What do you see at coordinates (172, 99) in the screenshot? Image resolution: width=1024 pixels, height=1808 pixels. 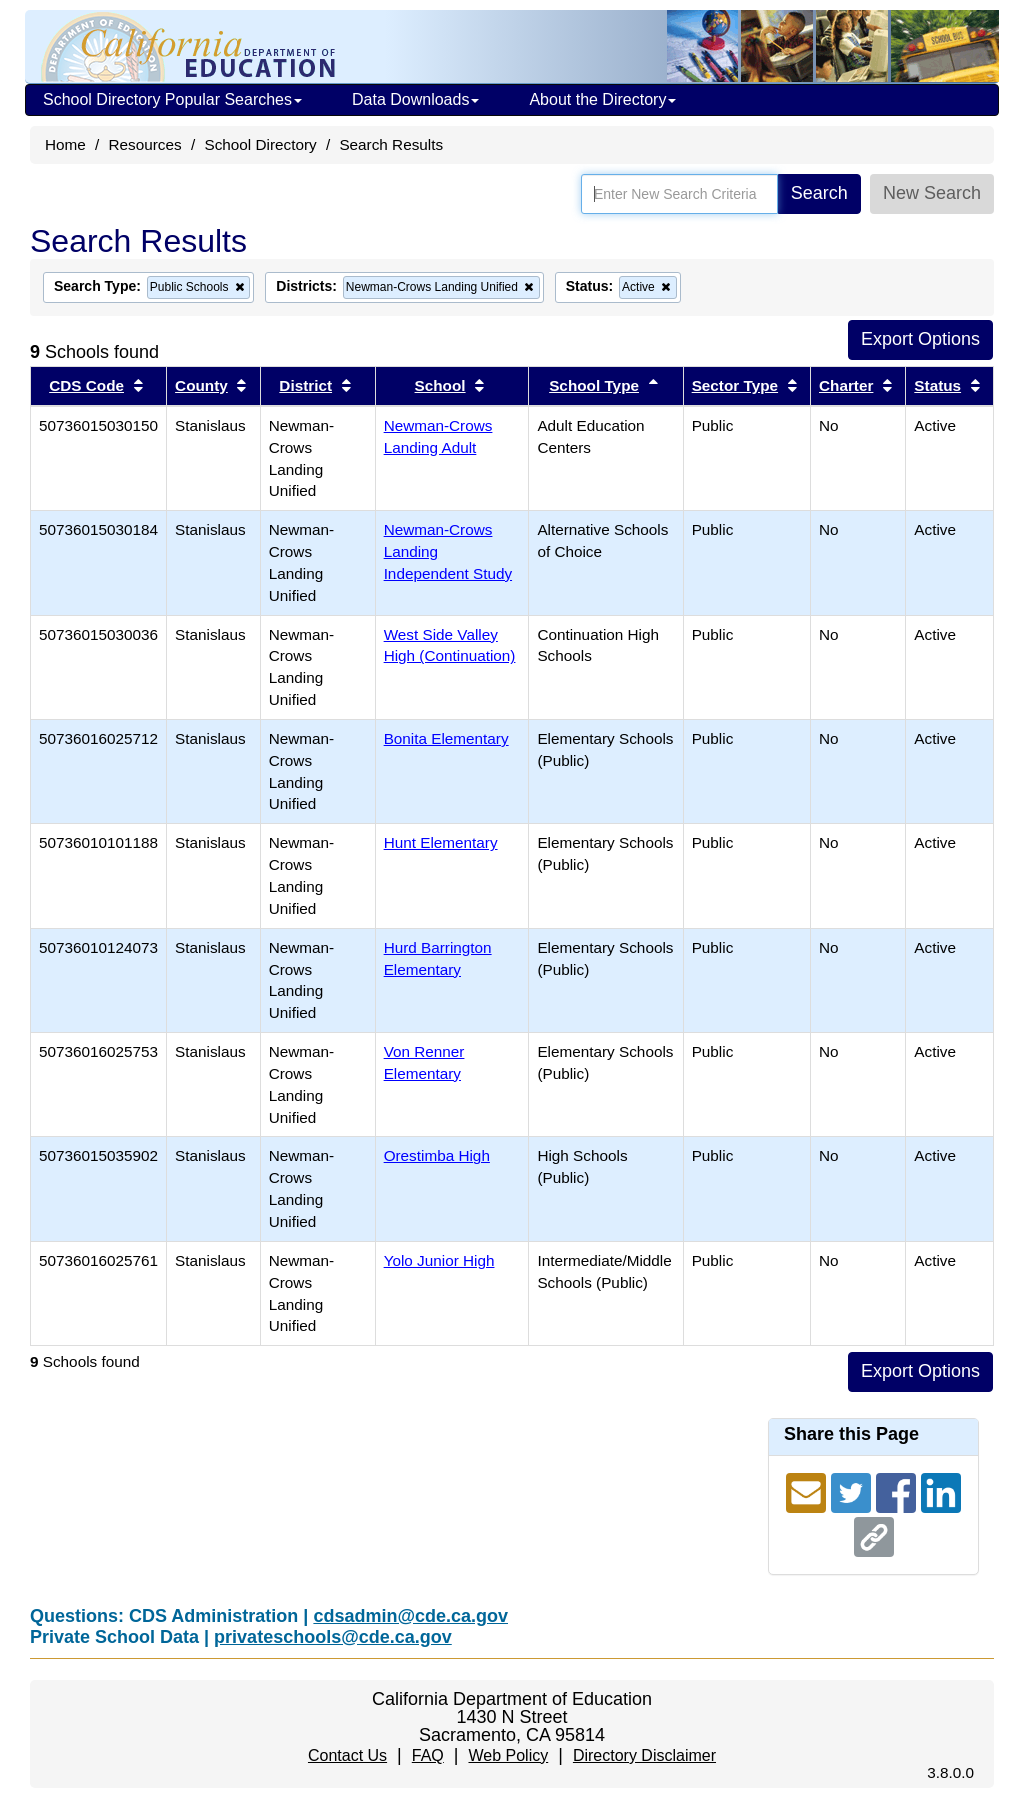 I see `School Directory Popular Searches` at bounding box center [172, 99].